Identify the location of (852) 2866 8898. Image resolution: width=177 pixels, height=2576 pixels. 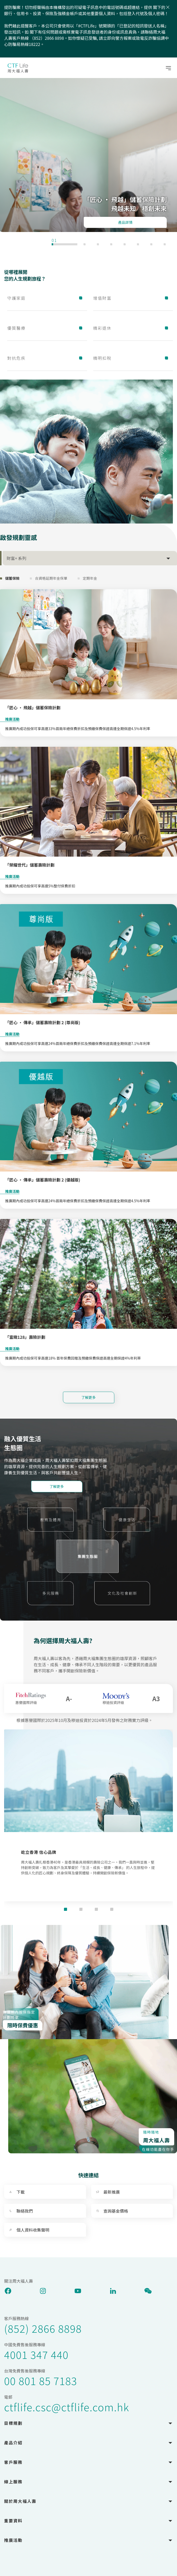
(43, 2328).